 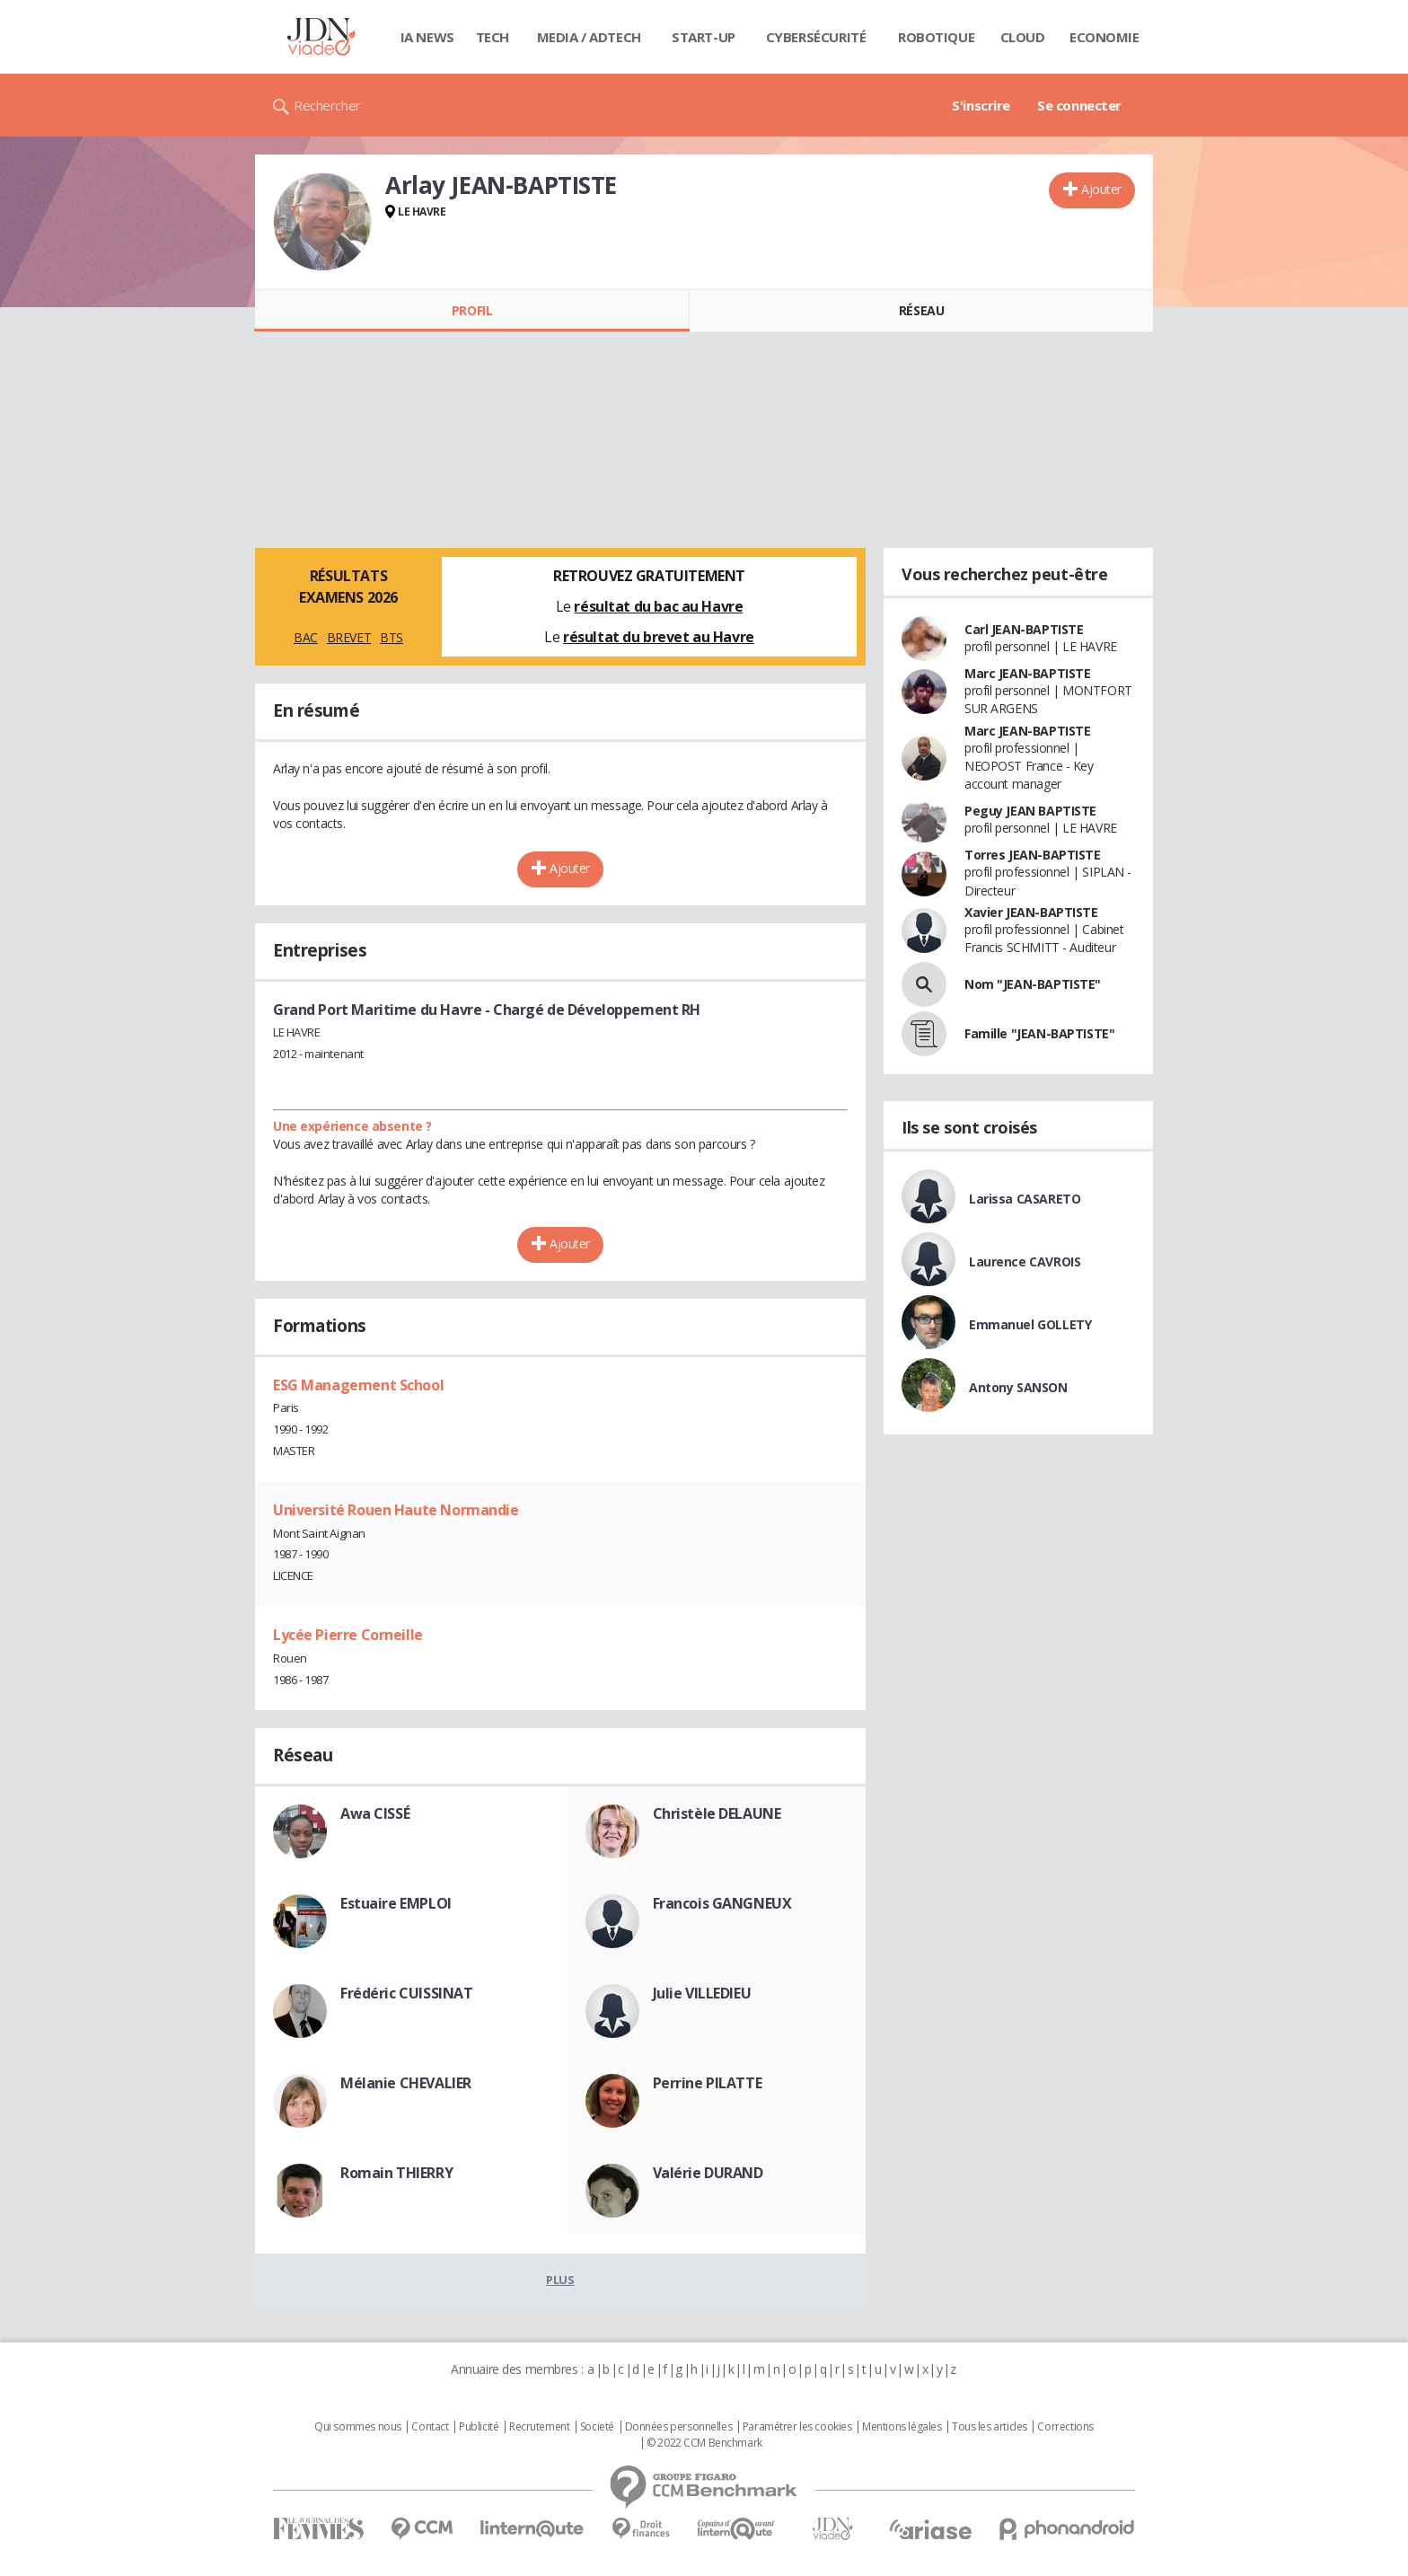 What do you see at coordinates (704, 2443) in the screenshot?
I see `© 2022 CCM Benchmark` at bounding box center [704, 2443].